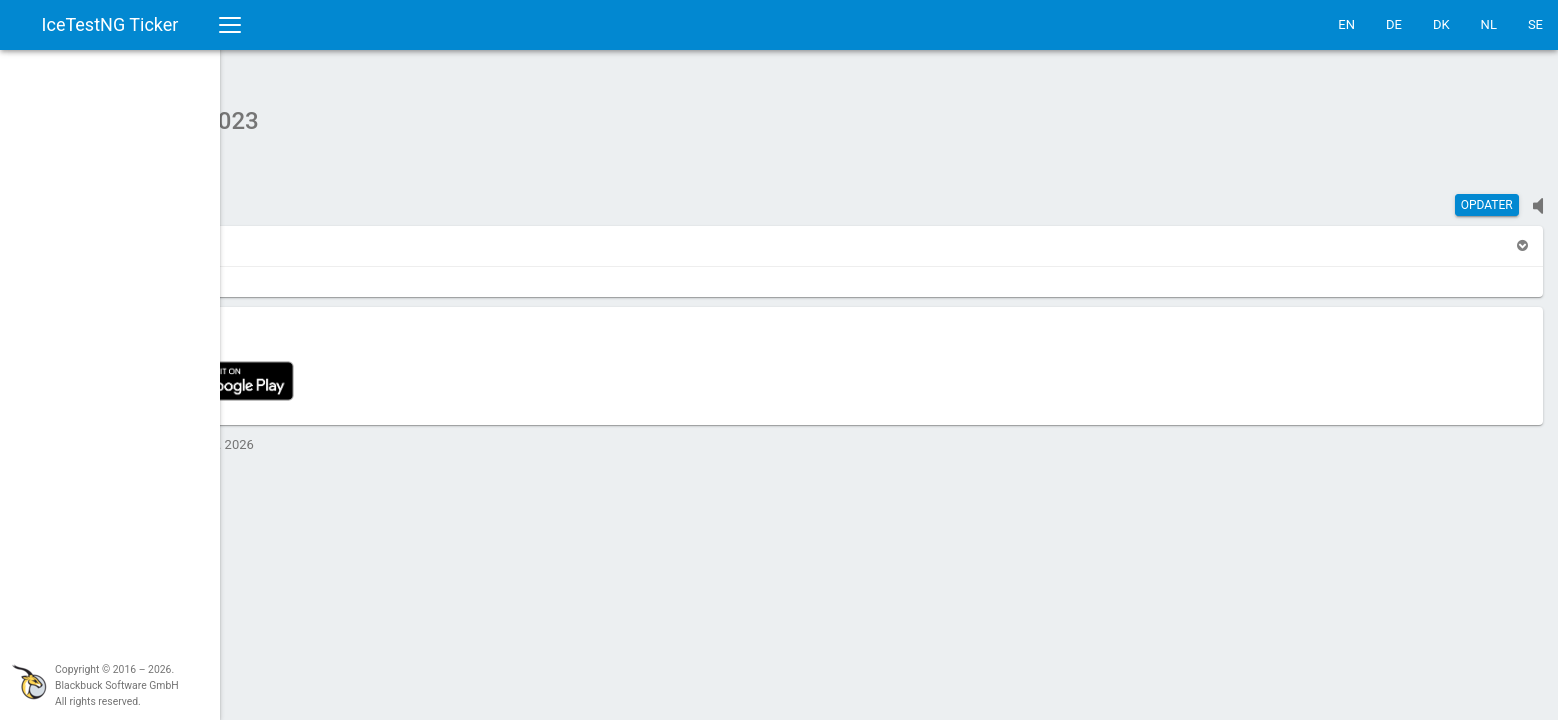 The image size is (1558, 720). What do you see at coordinates (280, 235) in the screenshot?
I see `[button]` at bounding box center [280, 235].